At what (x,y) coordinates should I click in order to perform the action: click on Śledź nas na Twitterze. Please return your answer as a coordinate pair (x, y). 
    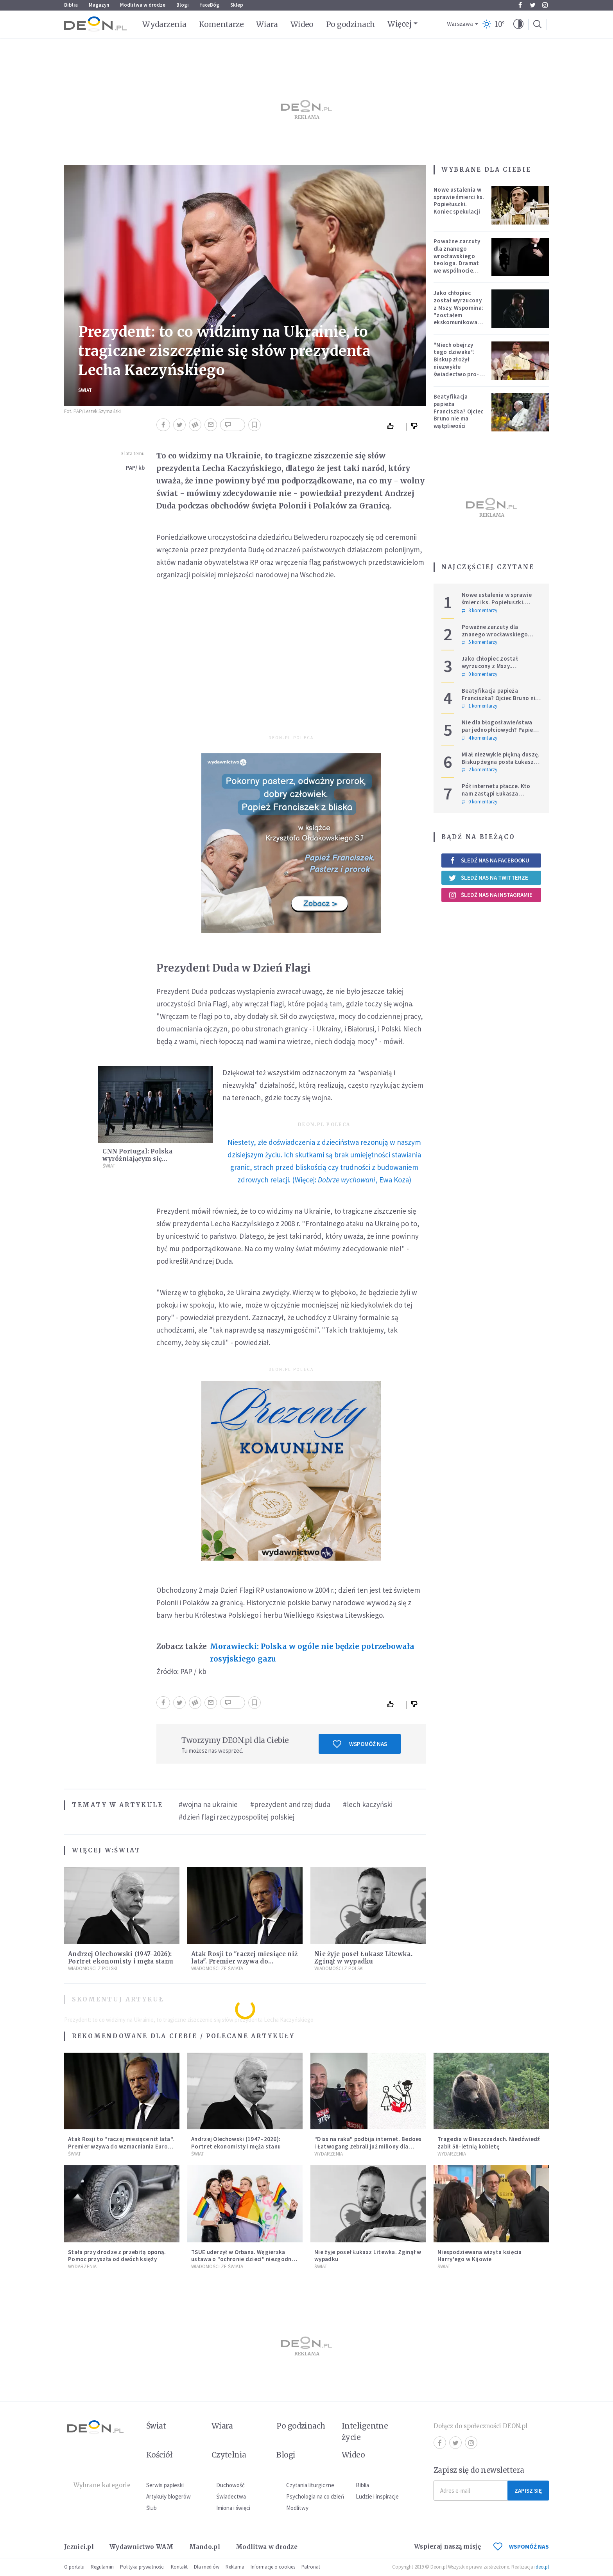
    Looking at the image, I should click on (488, 878).